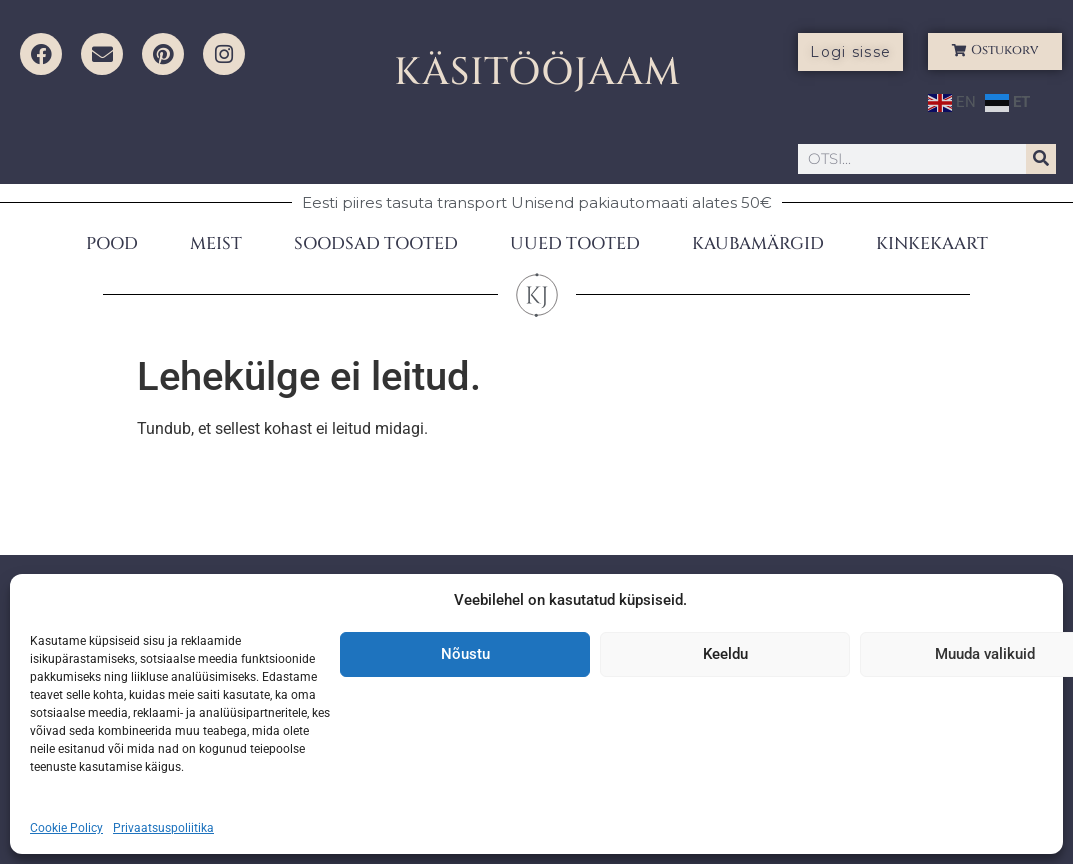  What do you see at coordinates (112, 243) in the screenshot?
I see `POOD` at bounding box center [112, 243].